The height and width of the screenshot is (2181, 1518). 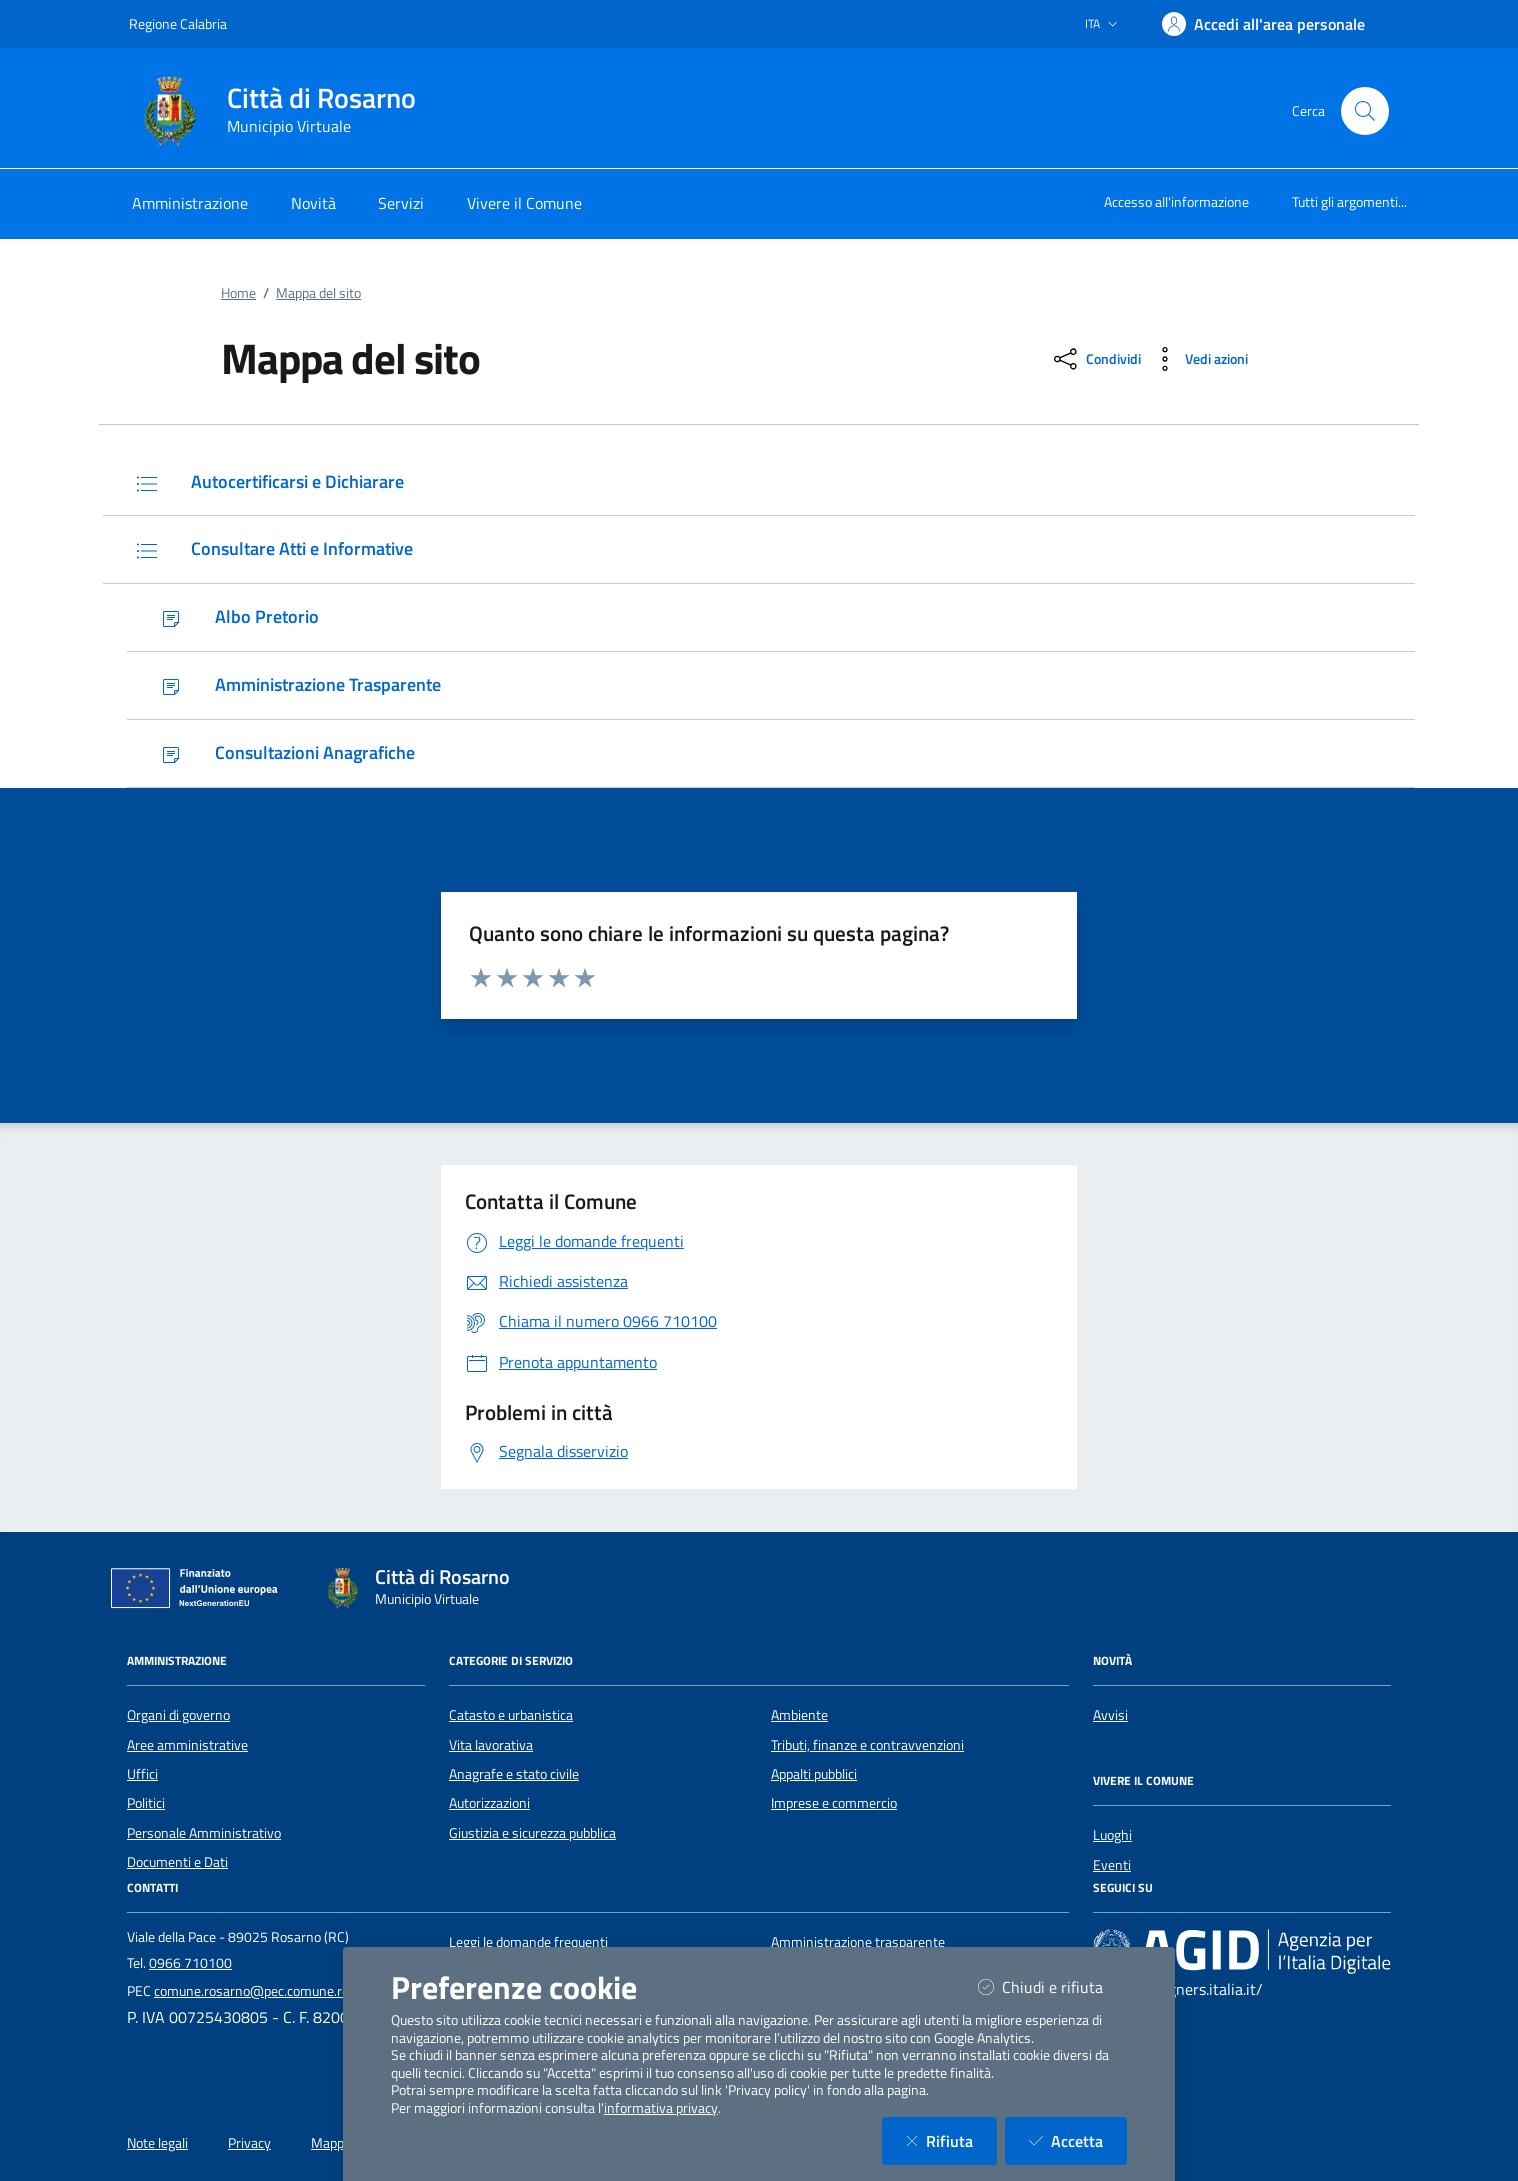 What do you see at coordinates (799, 1715) in the screenshot?
I see `Ambiente` at bounding box center [799, 1715].